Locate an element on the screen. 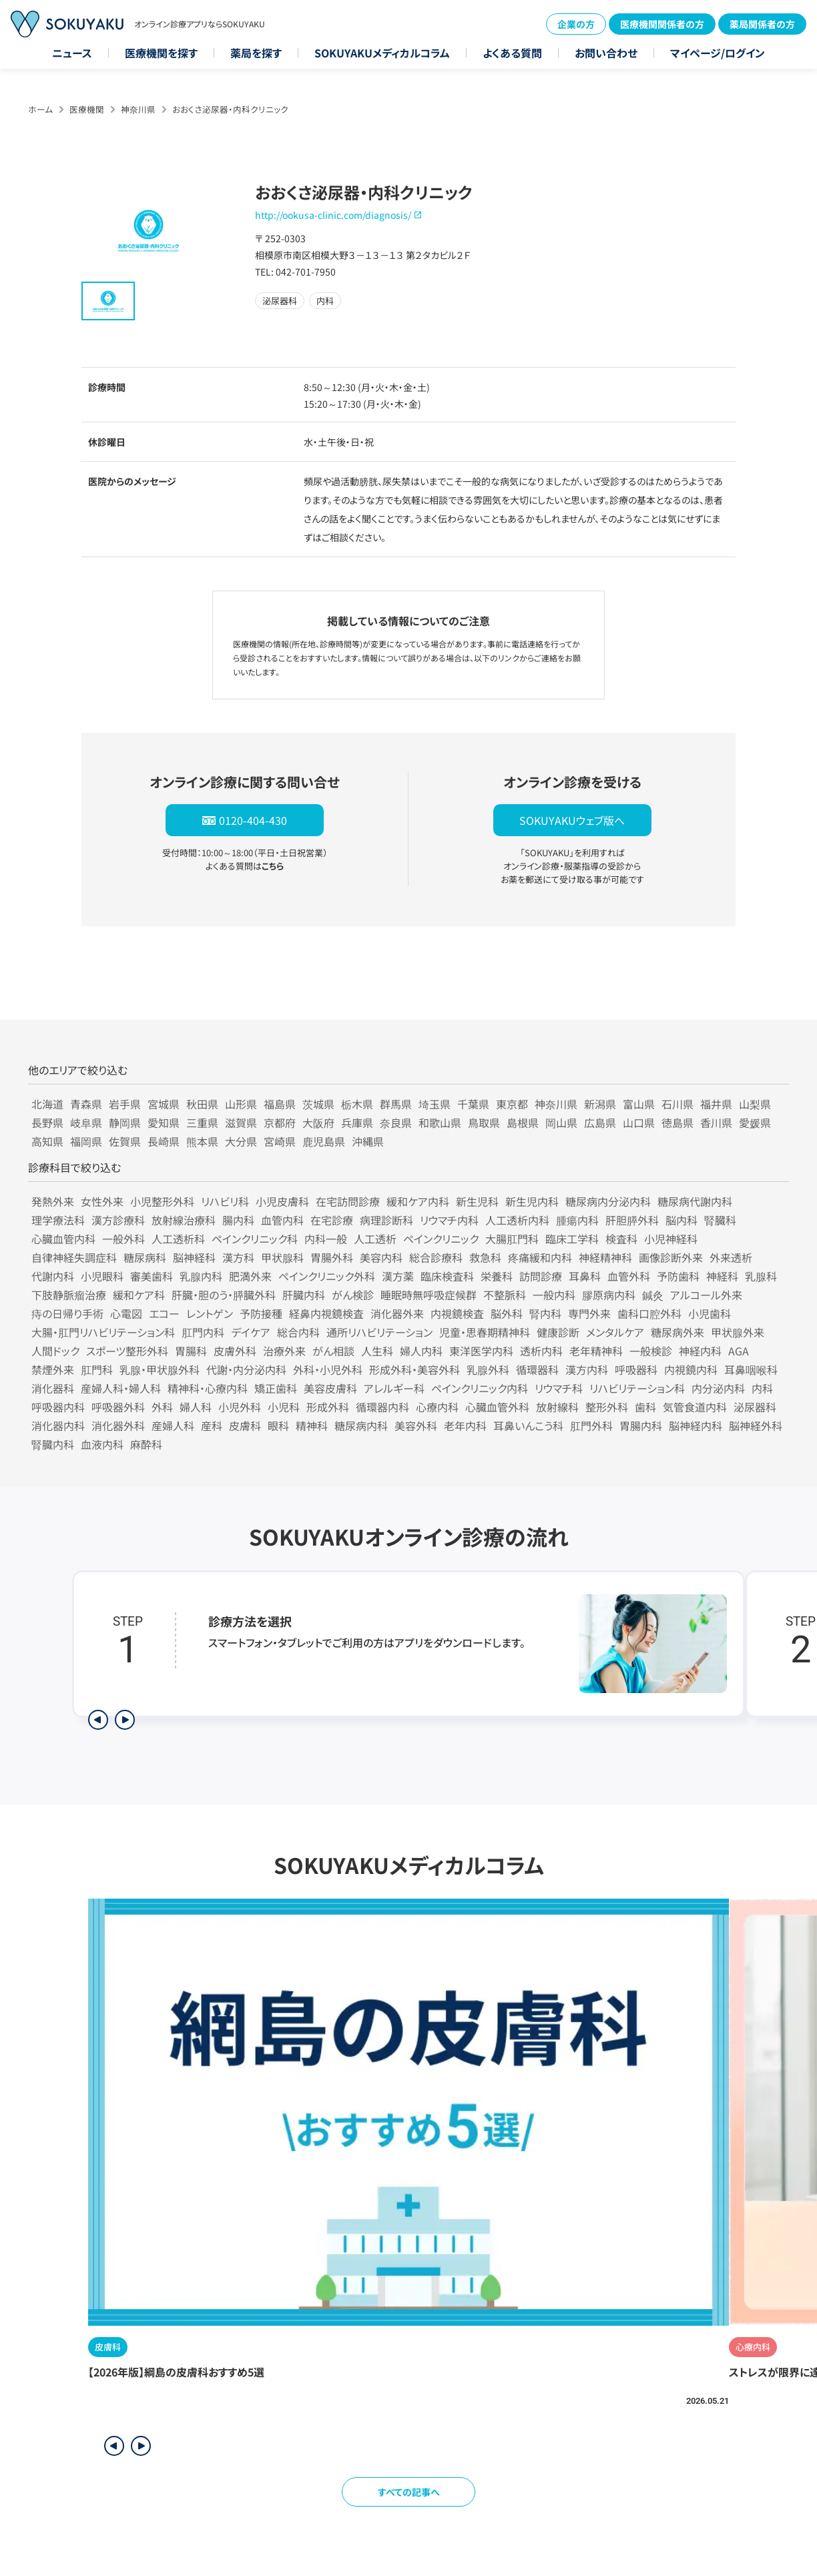  がん相談 is located at coordinates (333, 1351).